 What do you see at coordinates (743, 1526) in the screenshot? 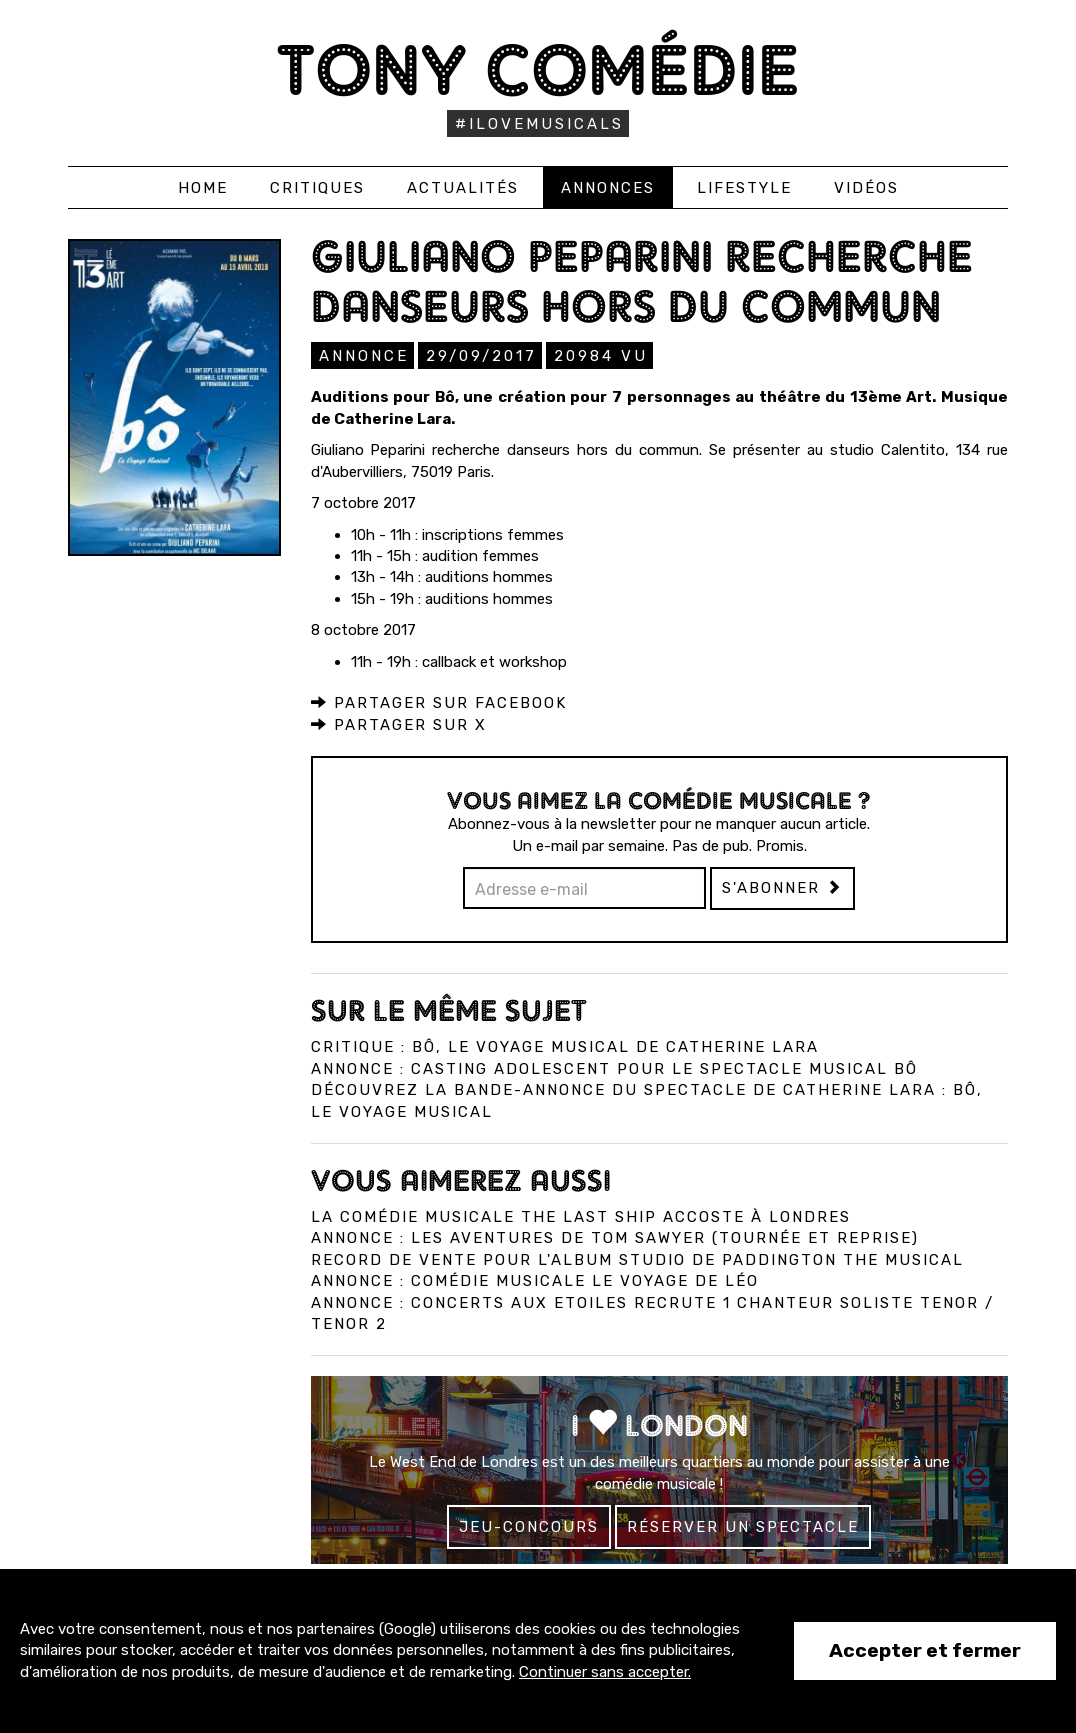
I see `Réserver un spectacle` at bounding box center [743, 1526].